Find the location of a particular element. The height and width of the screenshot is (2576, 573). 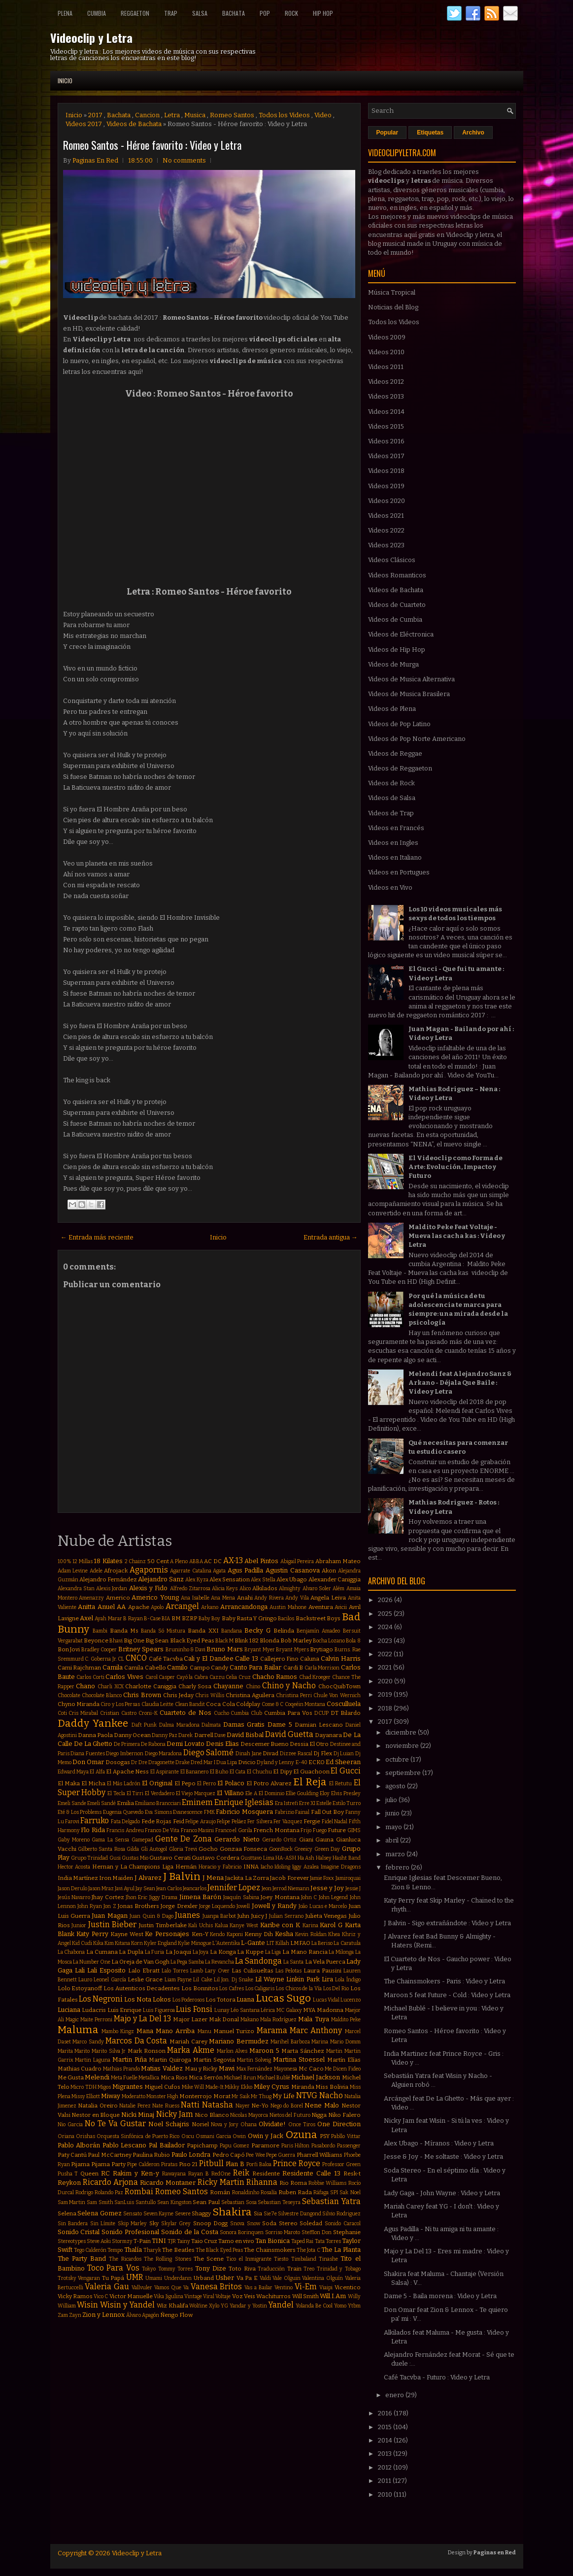

Juhn is located at coordinates (243, 1915).